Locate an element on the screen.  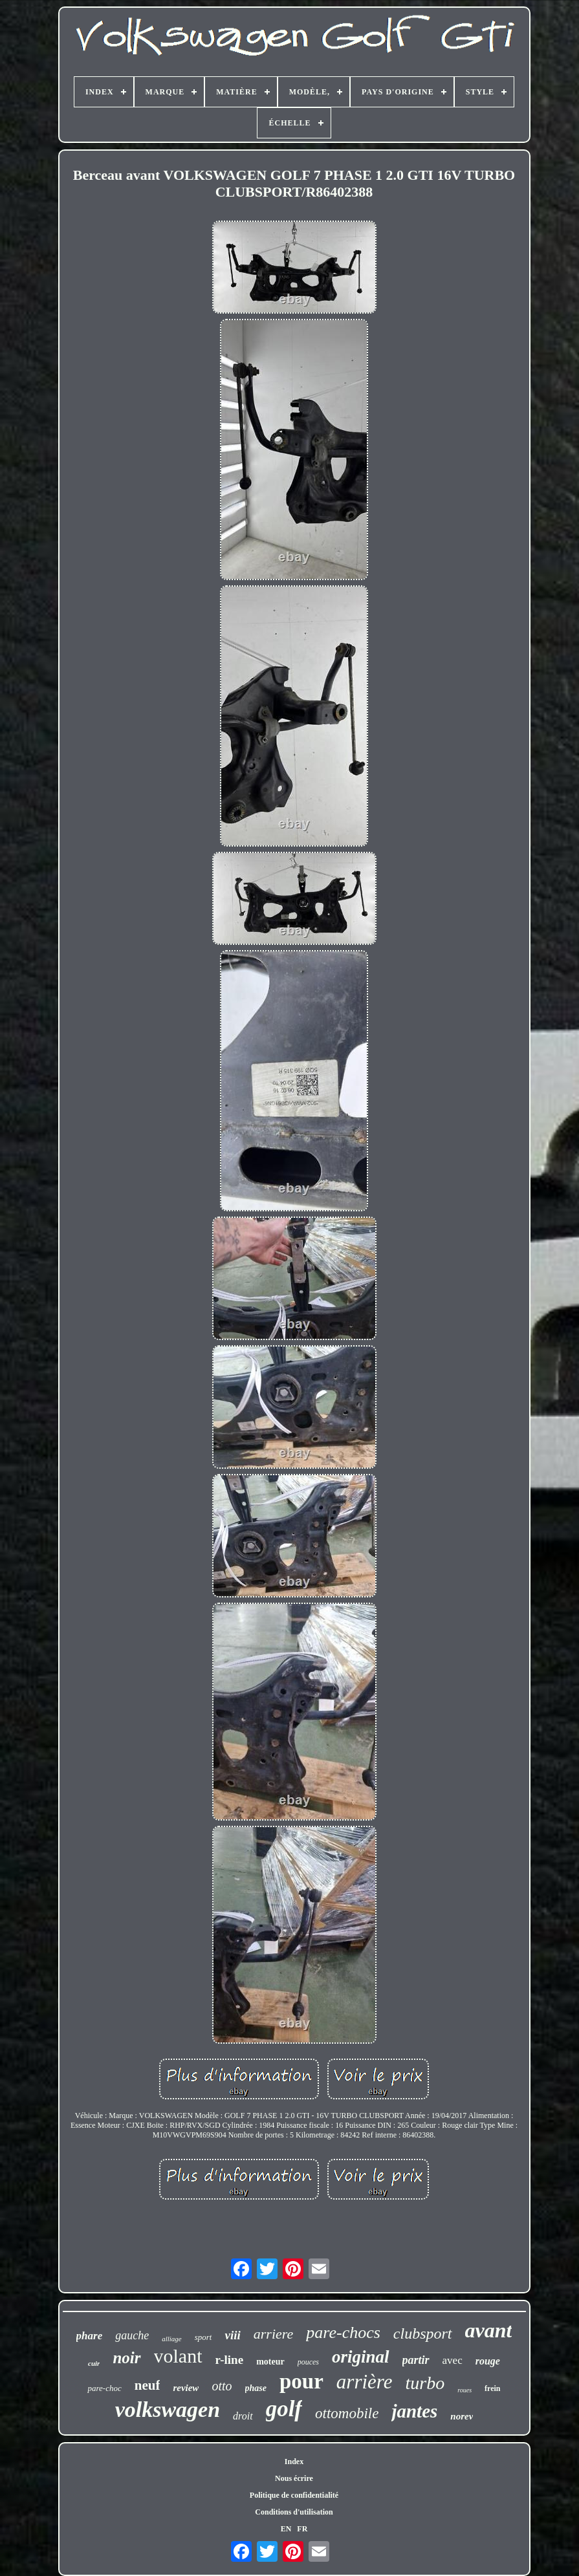
phare is located at coordinates (89, 2336).